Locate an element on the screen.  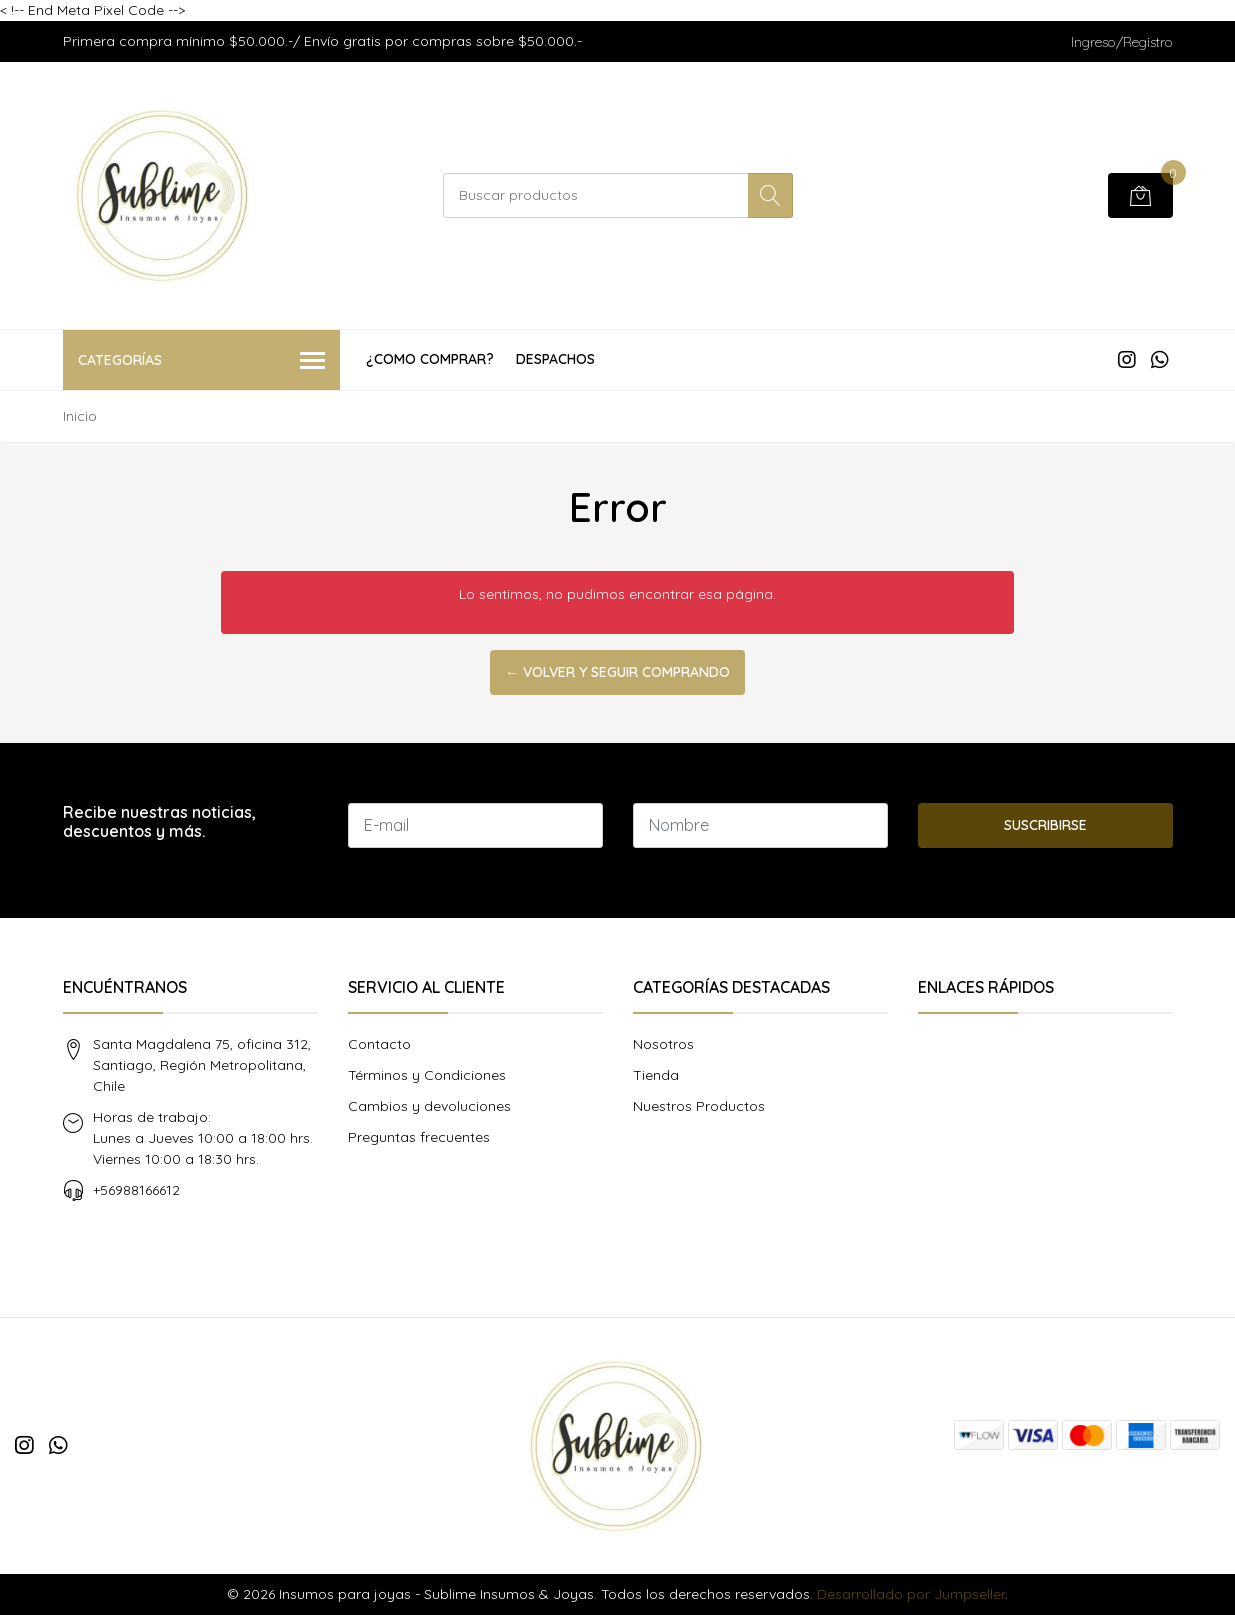
Cambios y devoluciones is located at coordinates (429, 1106).